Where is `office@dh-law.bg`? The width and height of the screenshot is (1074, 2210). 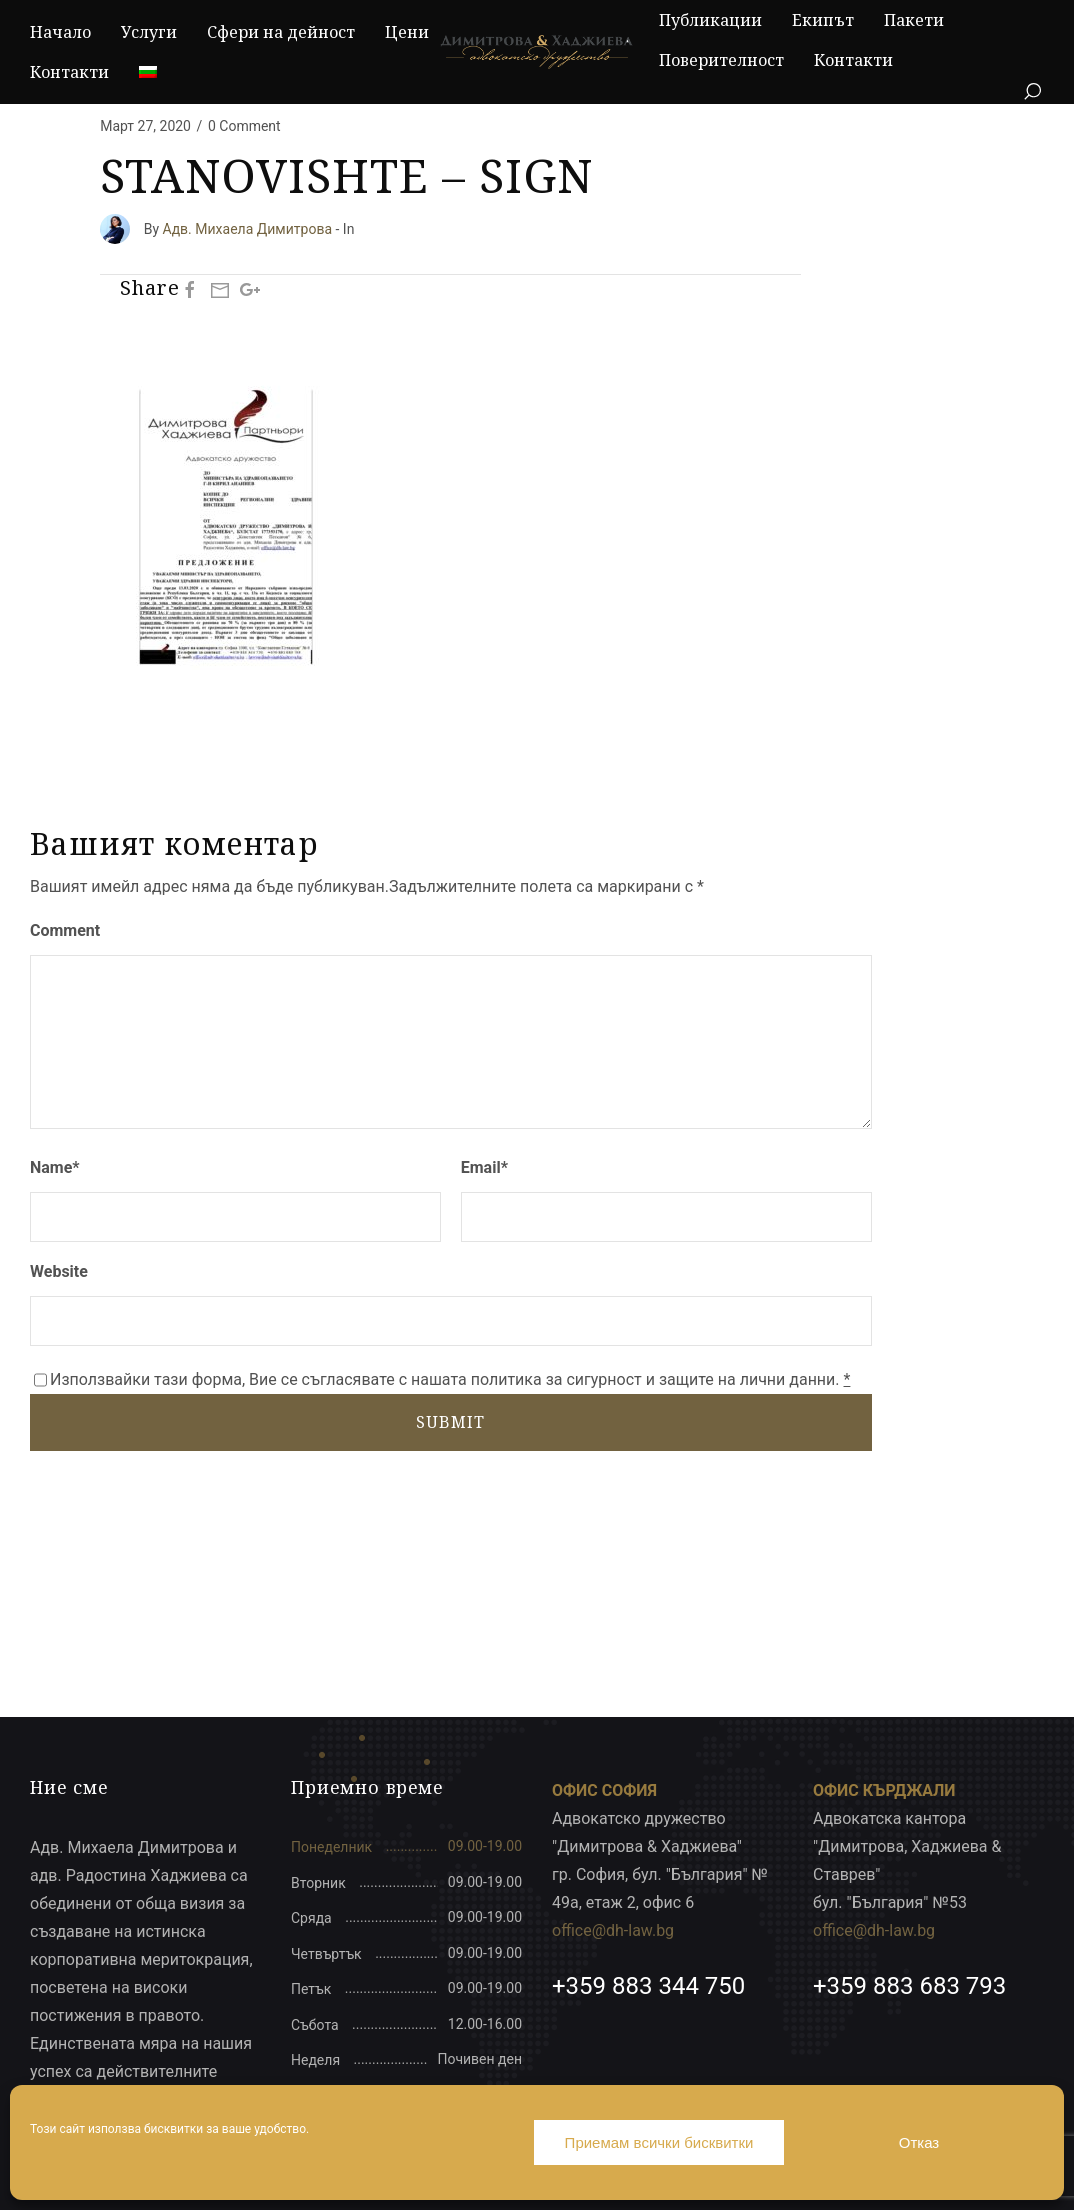
office@dh-law.bg is located at coordinates (613, 1930).